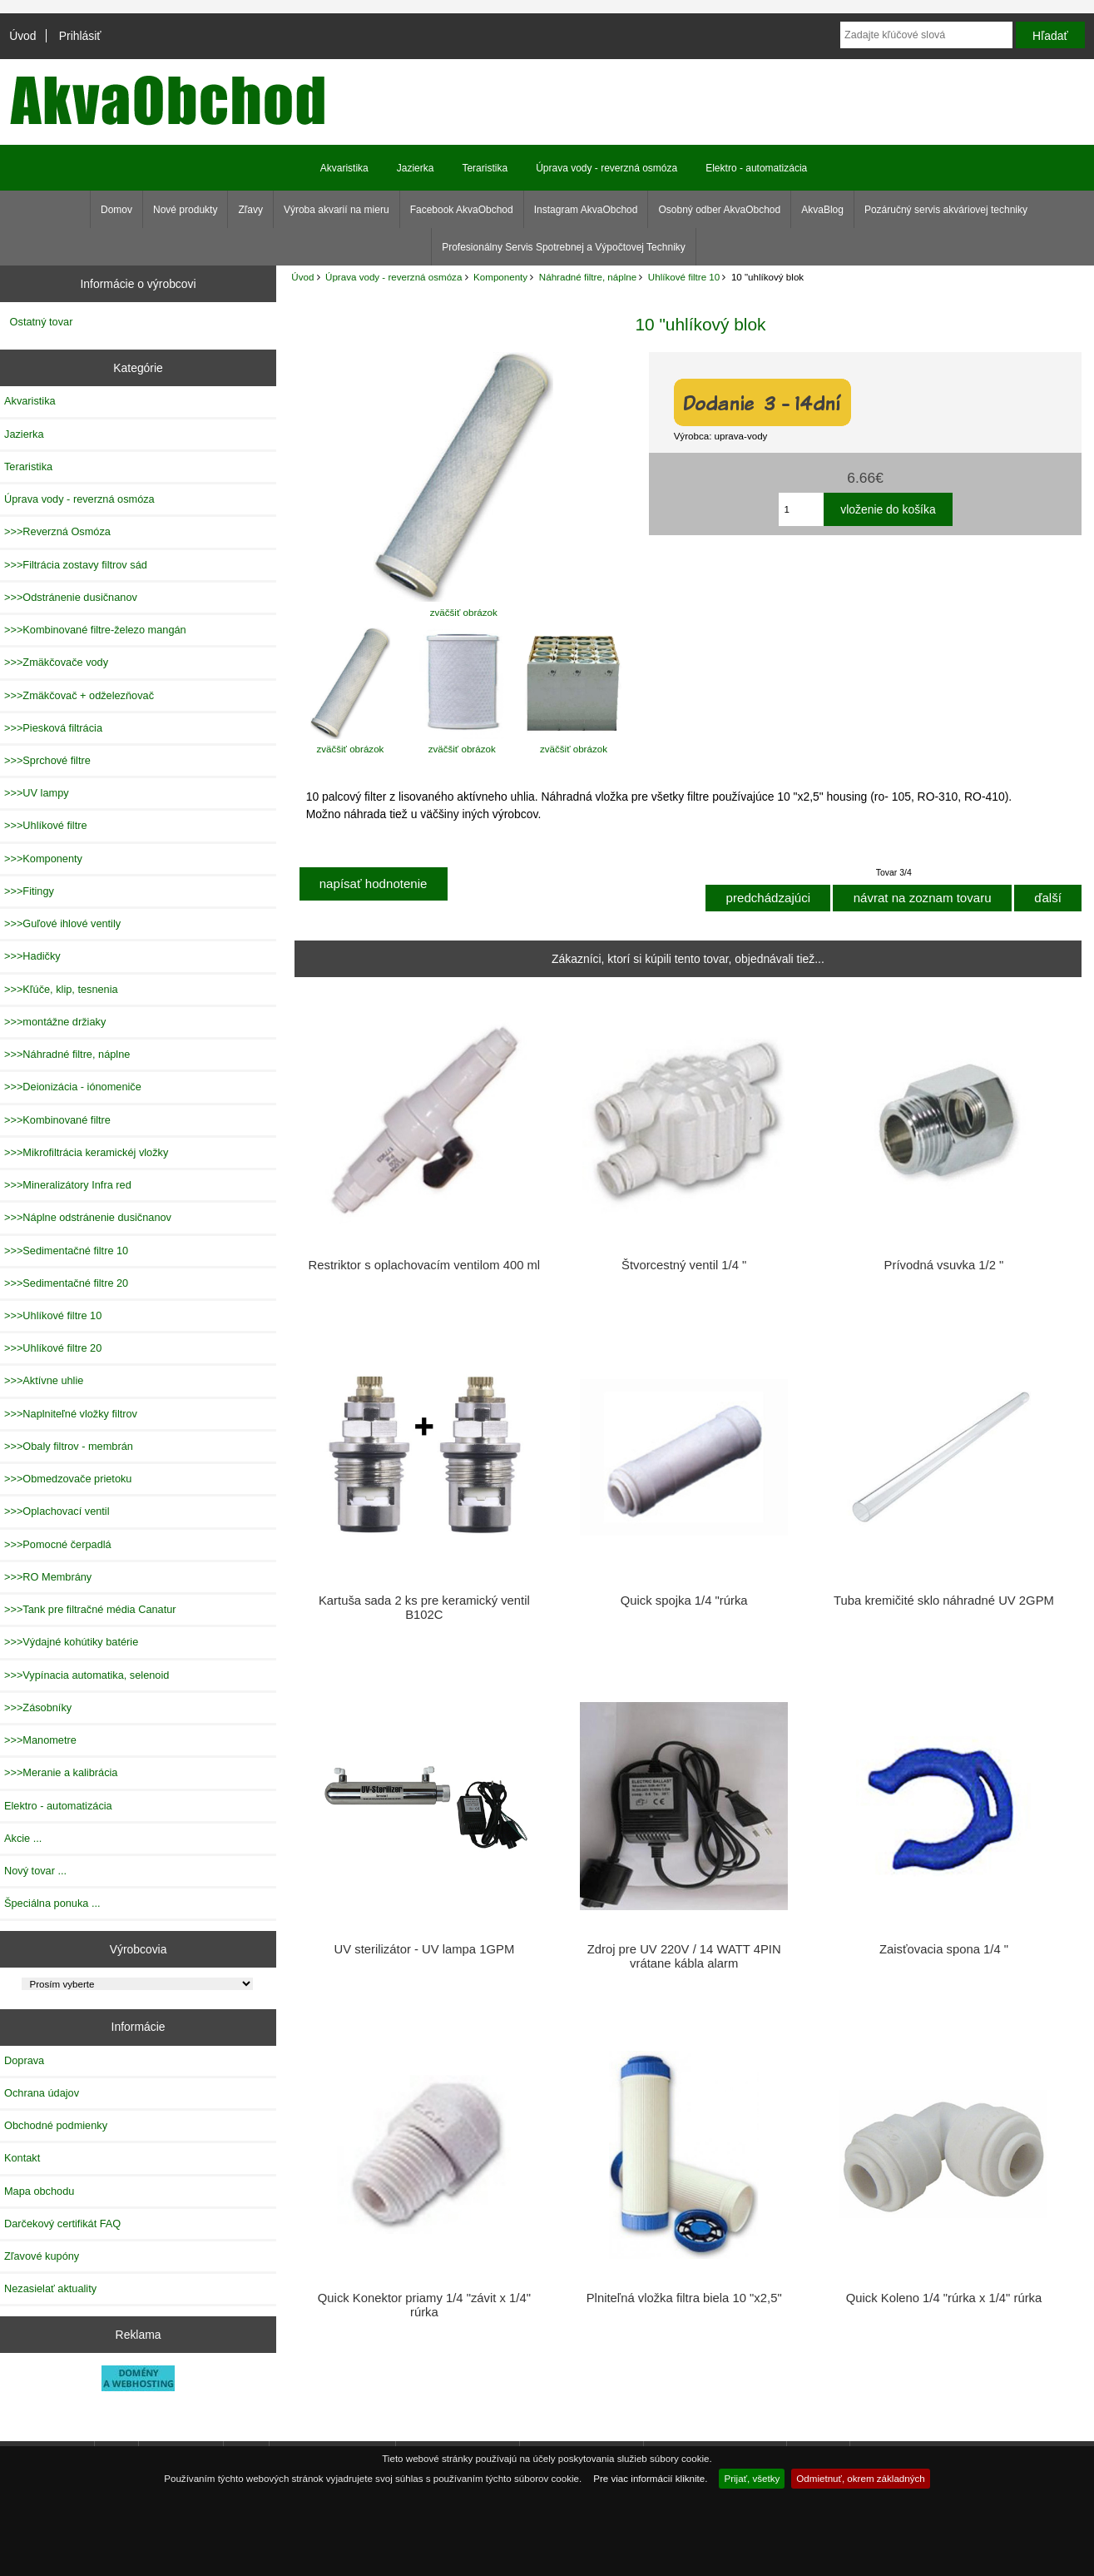 The height and width of the screenshot is (2576, 1094). Describe the element at coordinates (57, 531) in the screenshot. I see `>>>Reverzná Osmóza` at that location.